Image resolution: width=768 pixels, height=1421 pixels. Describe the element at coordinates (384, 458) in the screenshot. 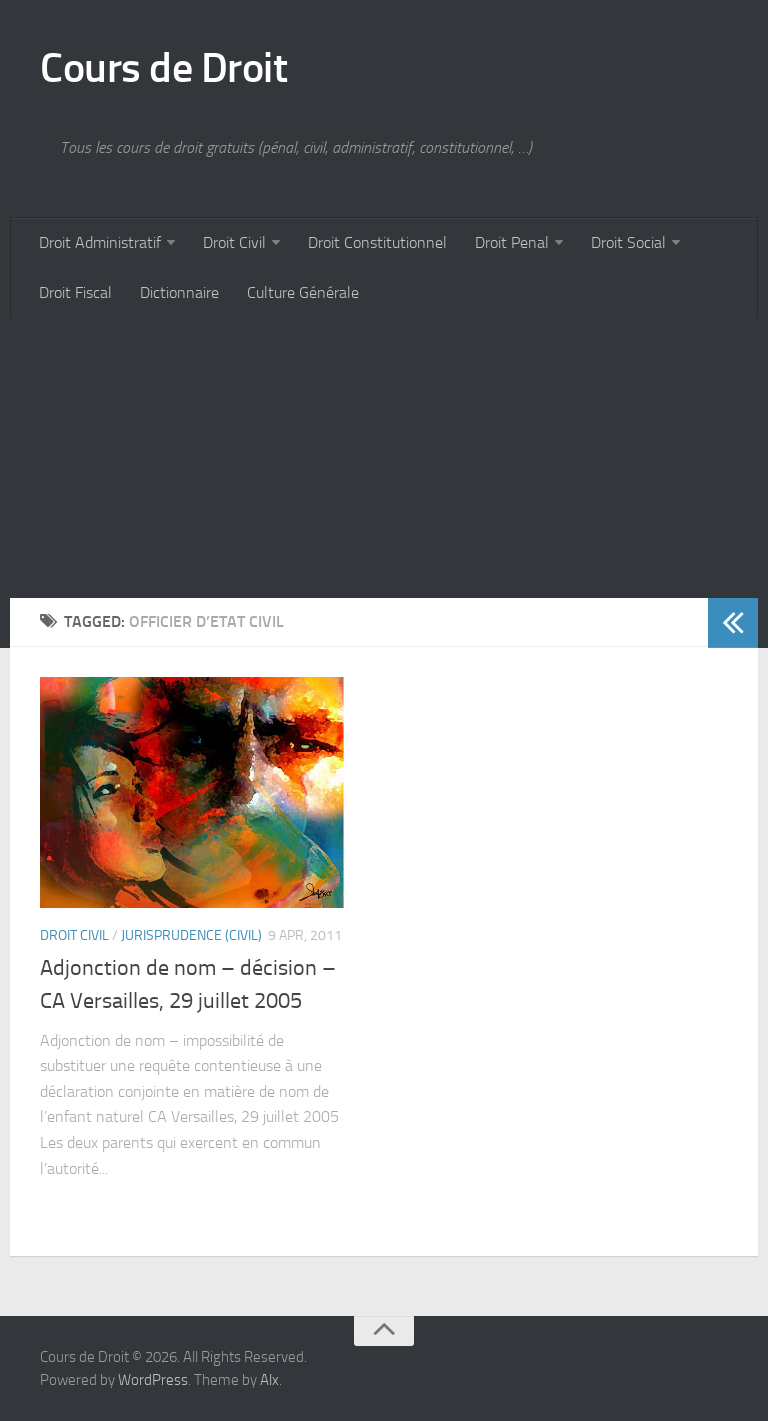

I see `[Advertisement]` at that location.